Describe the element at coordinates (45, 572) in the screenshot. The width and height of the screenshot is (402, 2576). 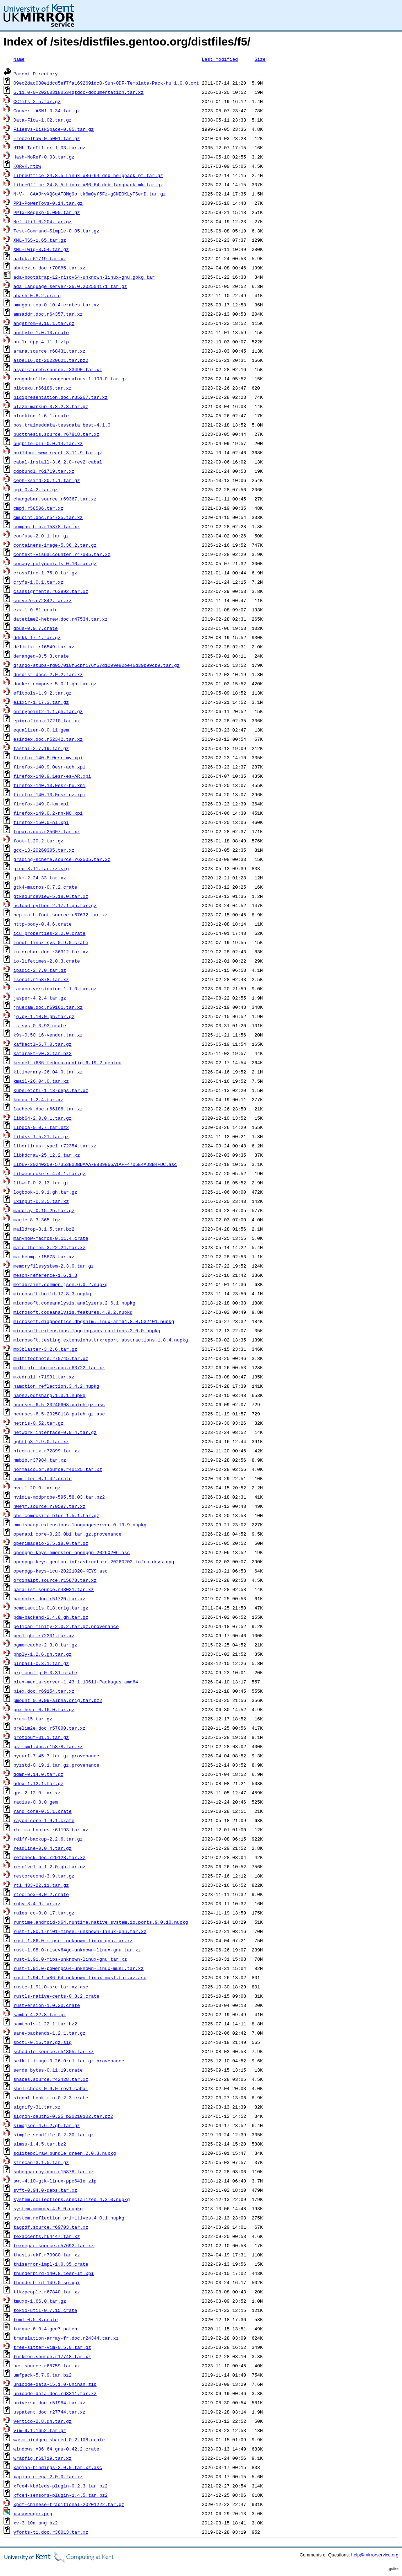
I see `crossfire-1.75.0.tar.gz` at that location.